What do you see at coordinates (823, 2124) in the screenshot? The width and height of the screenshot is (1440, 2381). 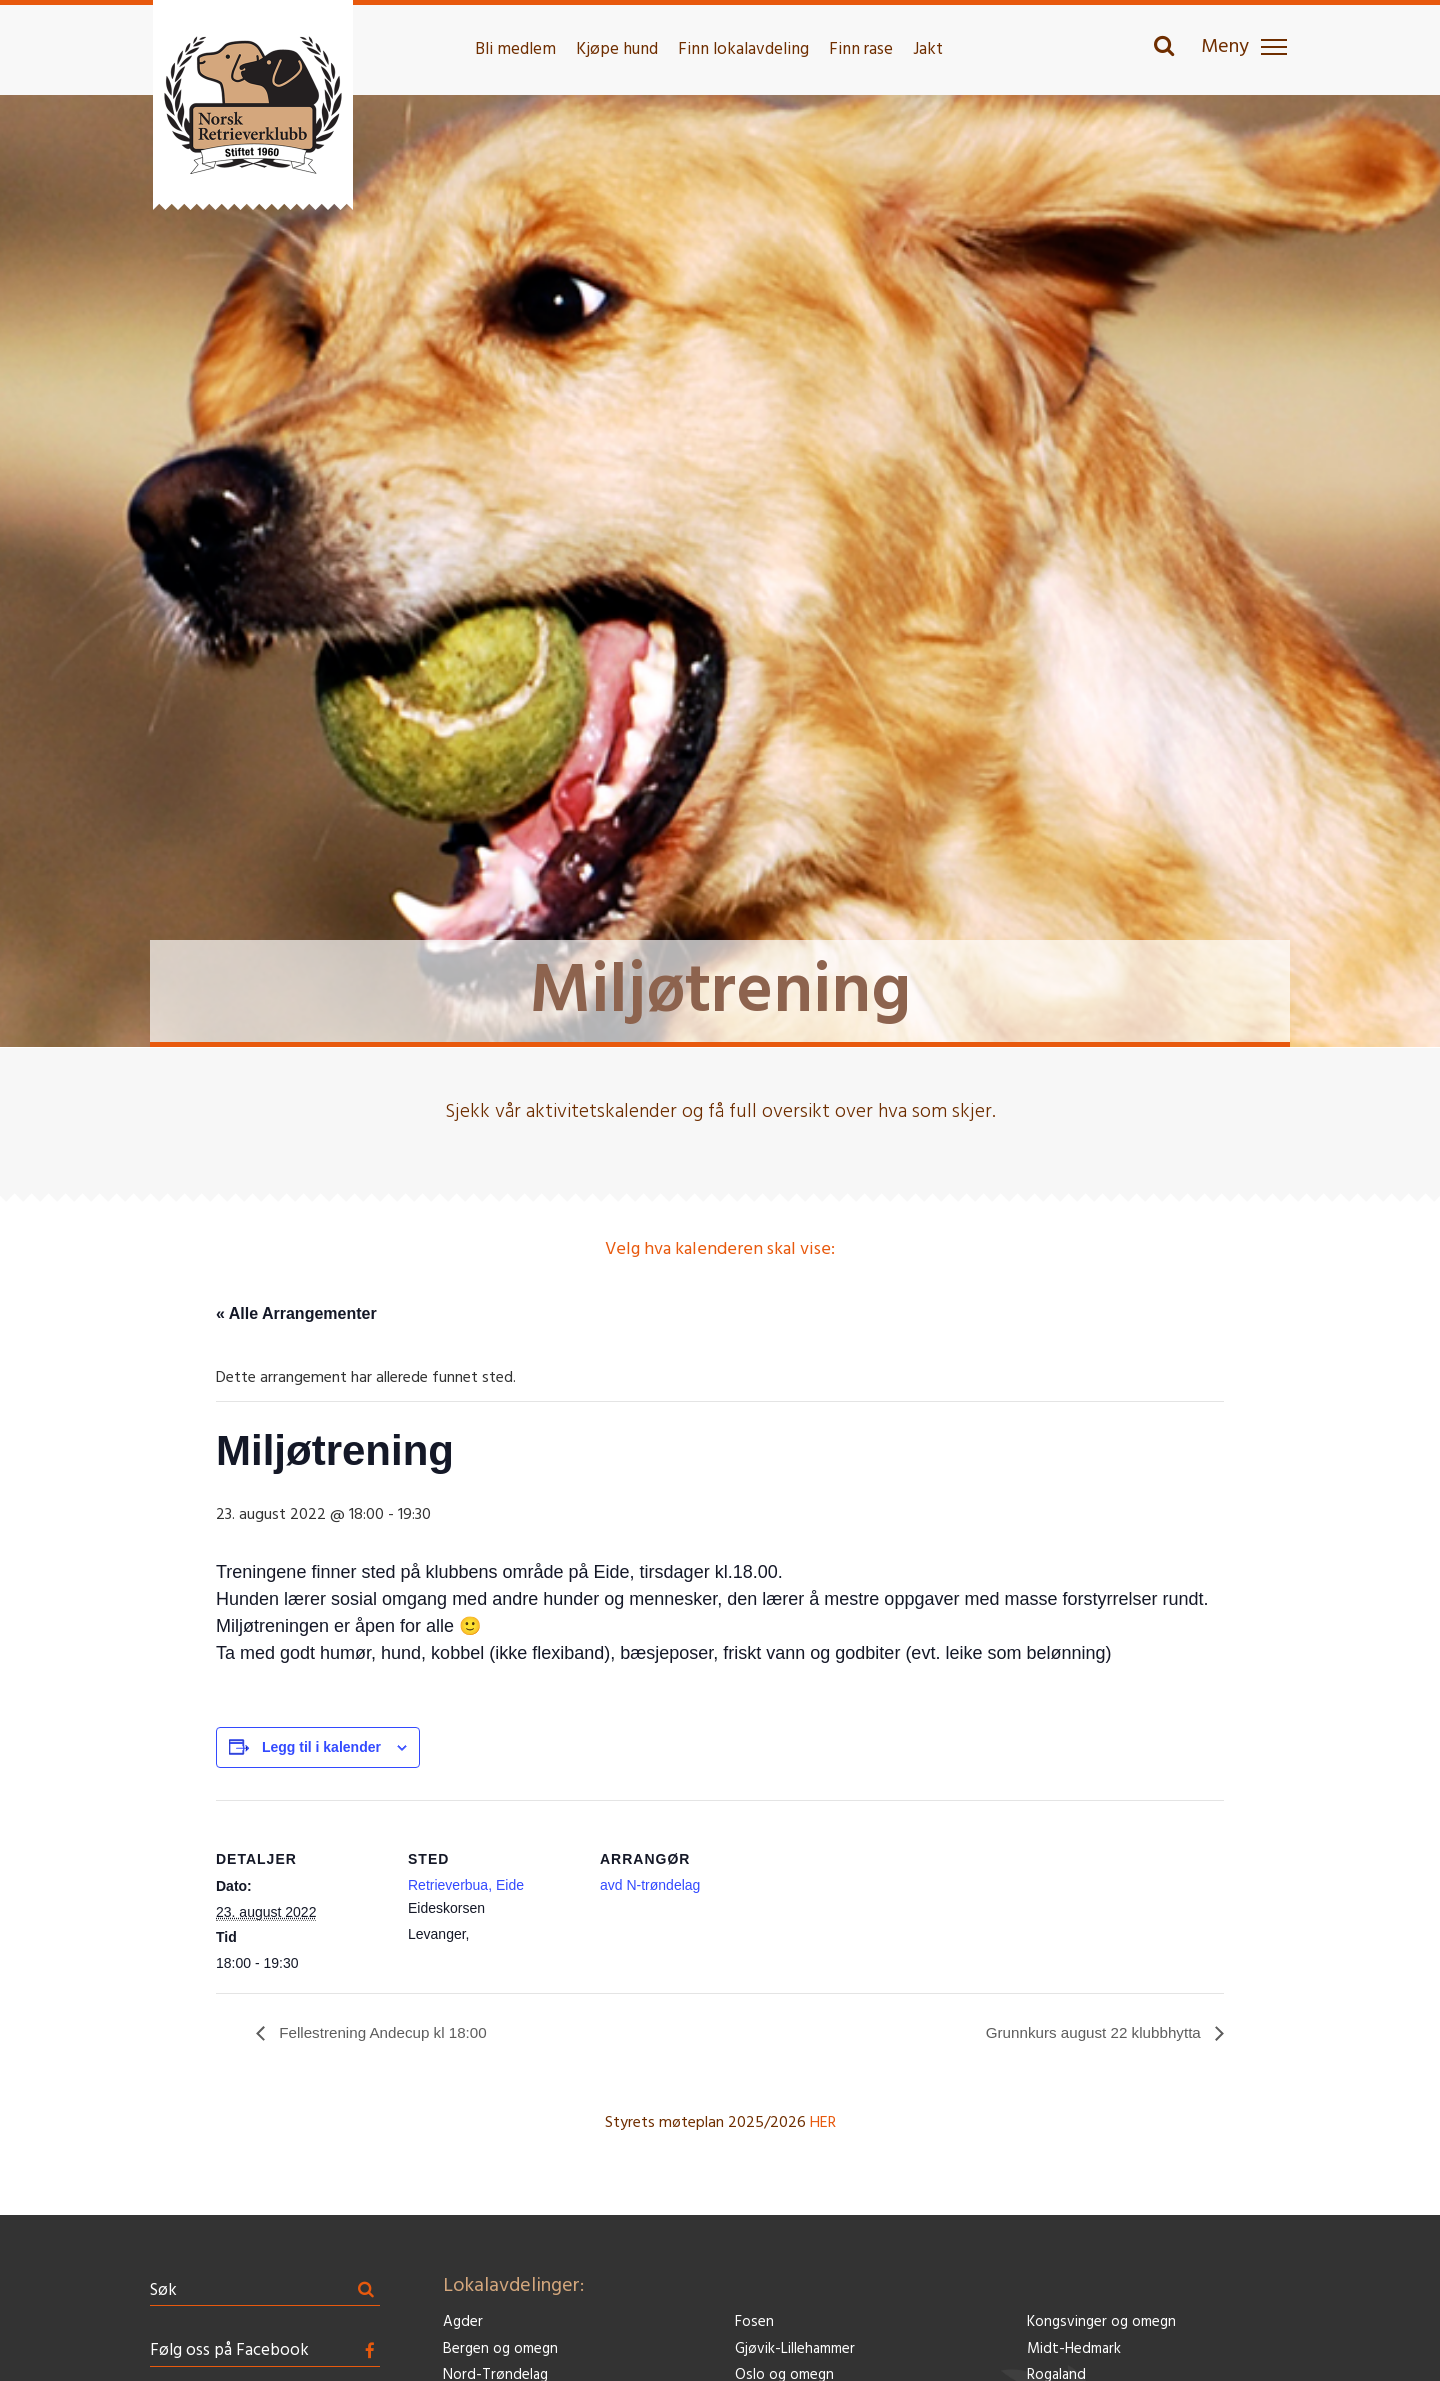 I see `HER` at bounding box center [823, 2124].